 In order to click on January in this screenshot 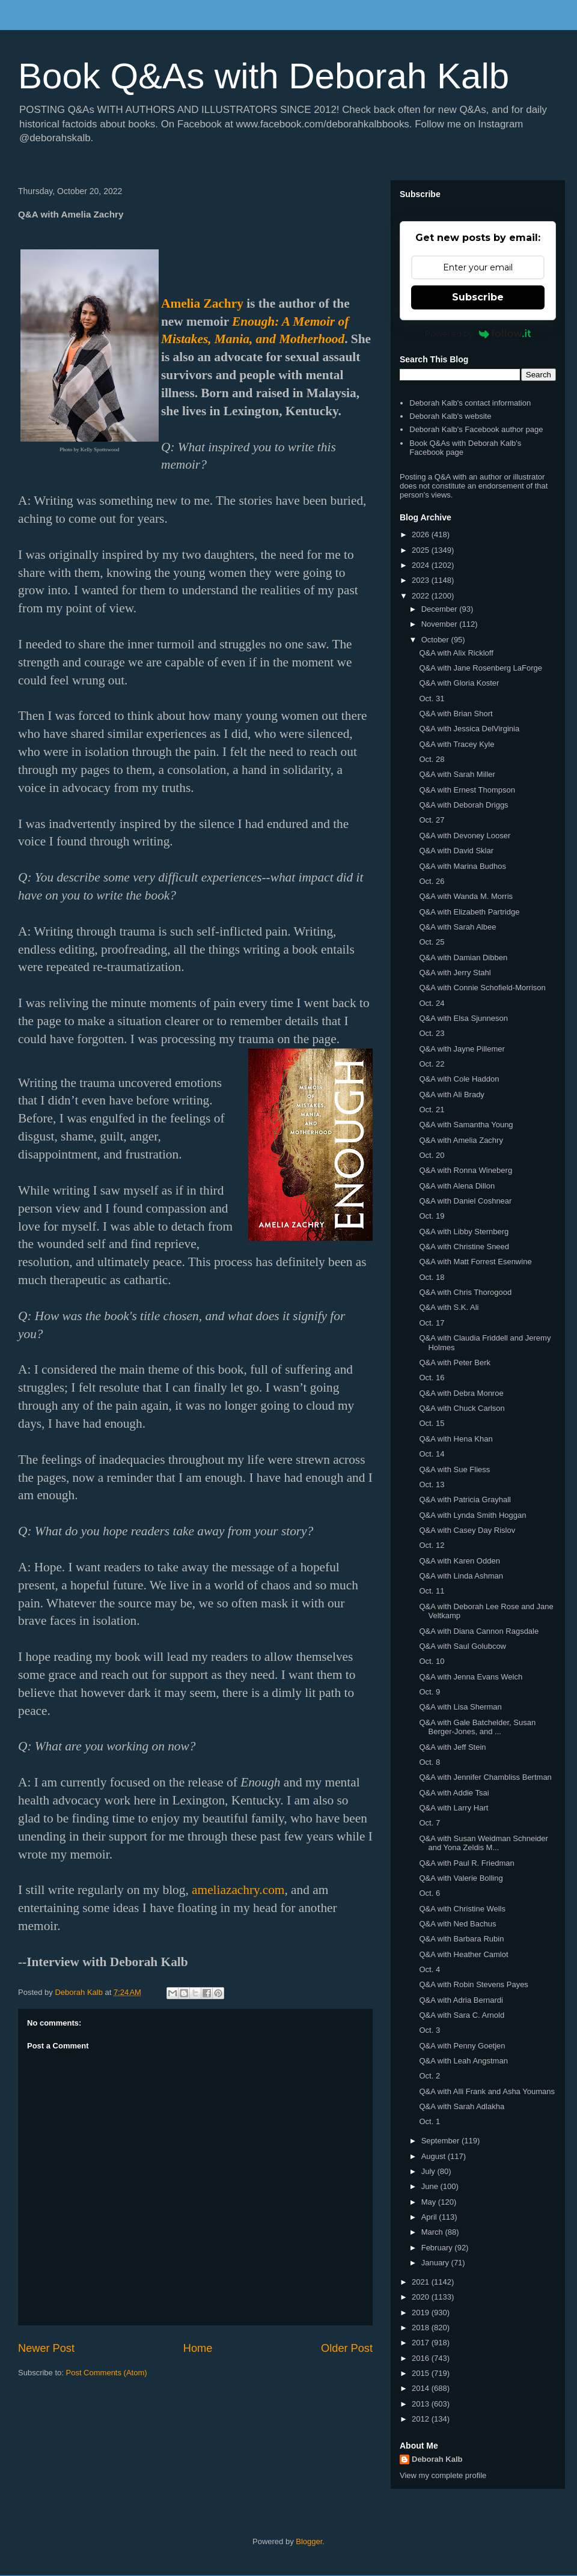, I will do `click(436, 2262)`.